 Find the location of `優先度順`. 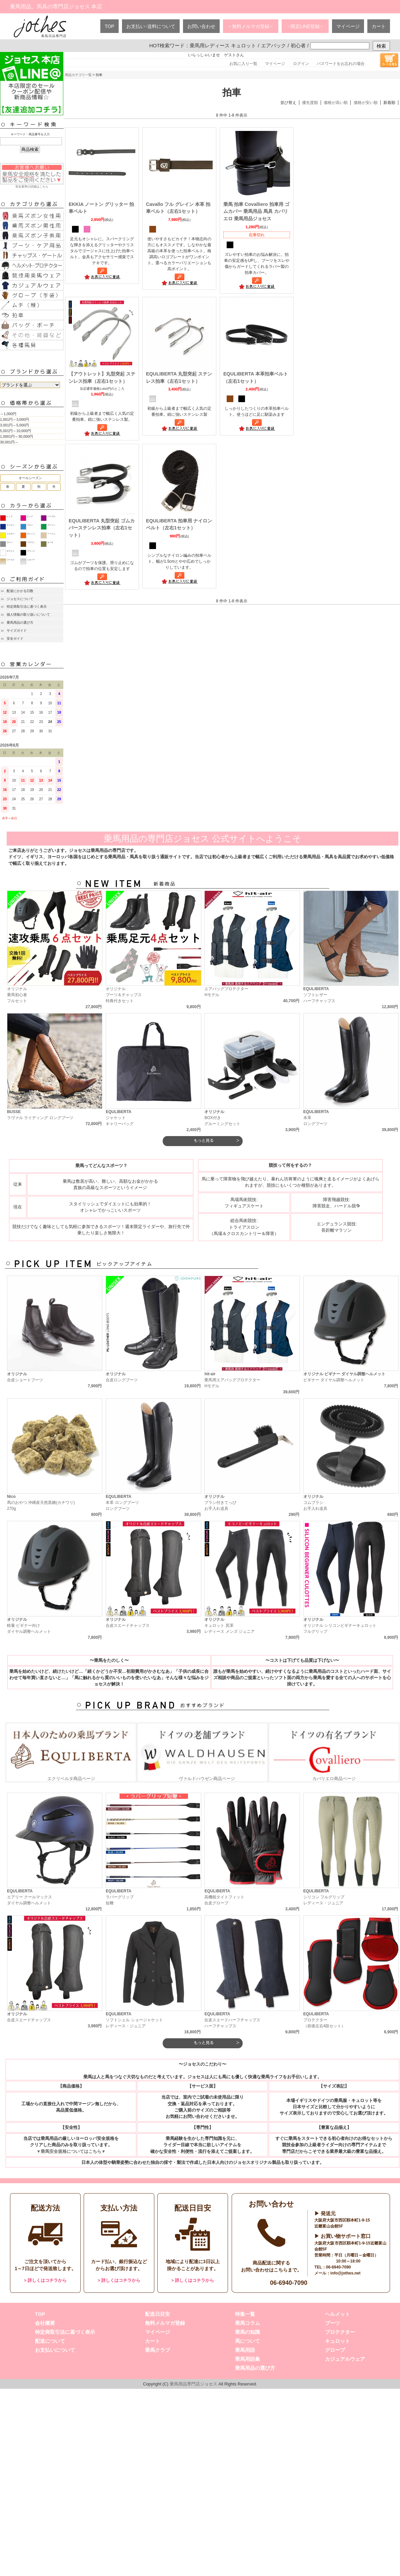

優先度順 is located at coordinates (310, 102).